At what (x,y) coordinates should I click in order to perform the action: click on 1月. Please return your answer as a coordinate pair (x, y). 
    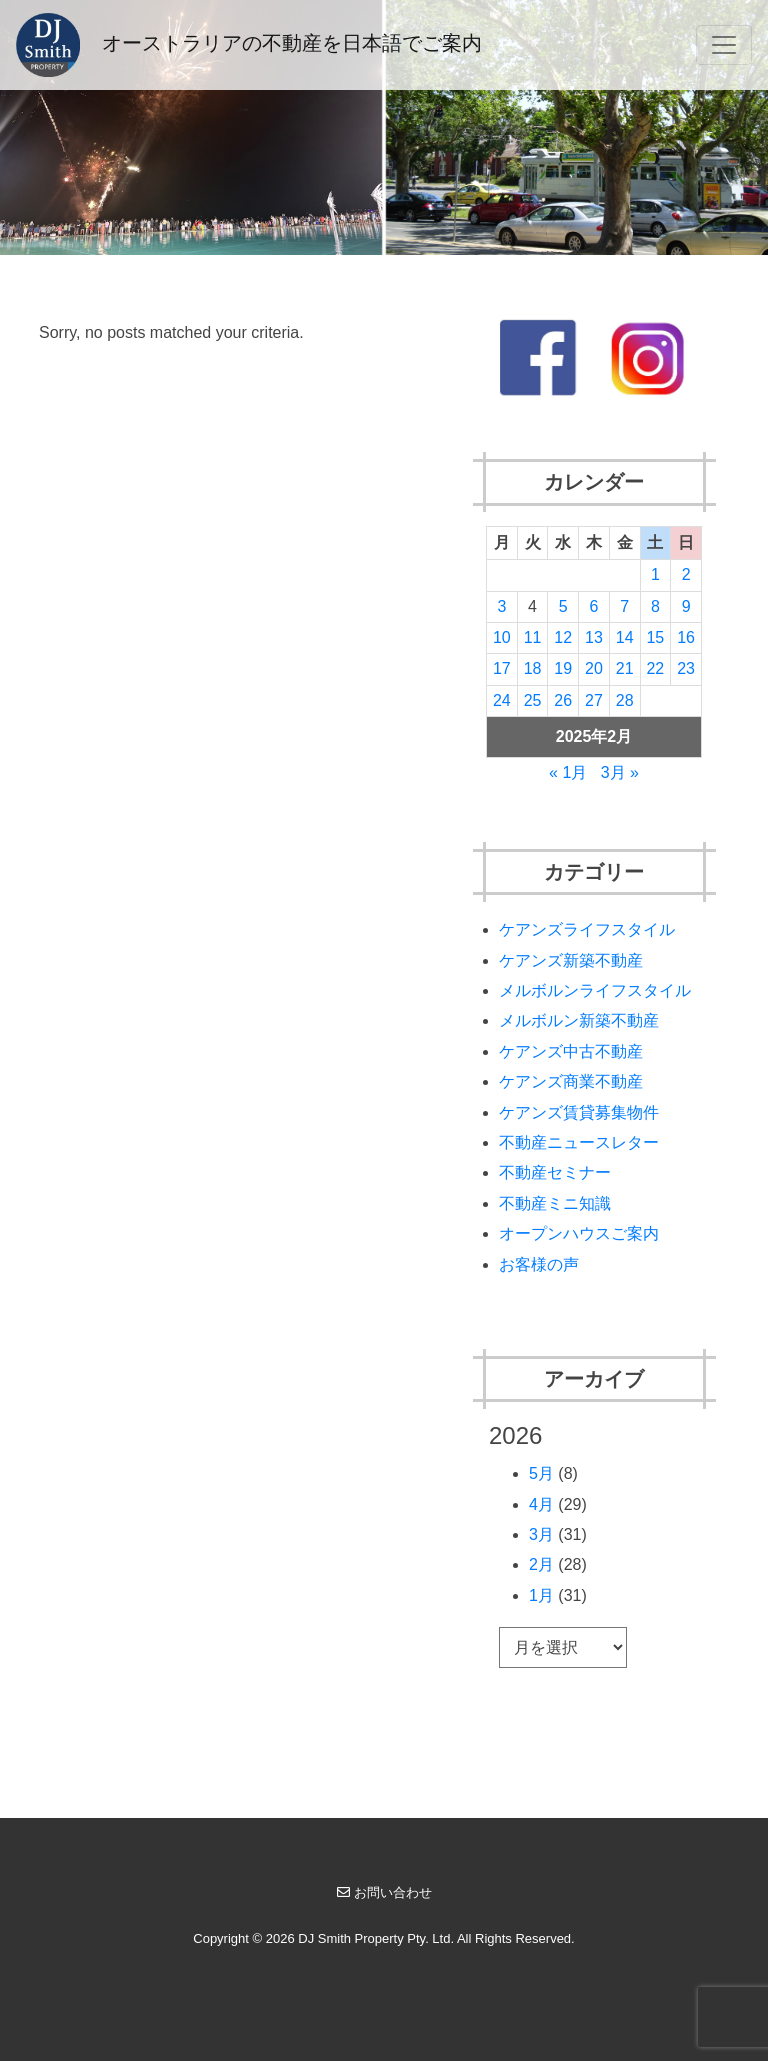
    Looking at the image, I should click on (541, 1595).